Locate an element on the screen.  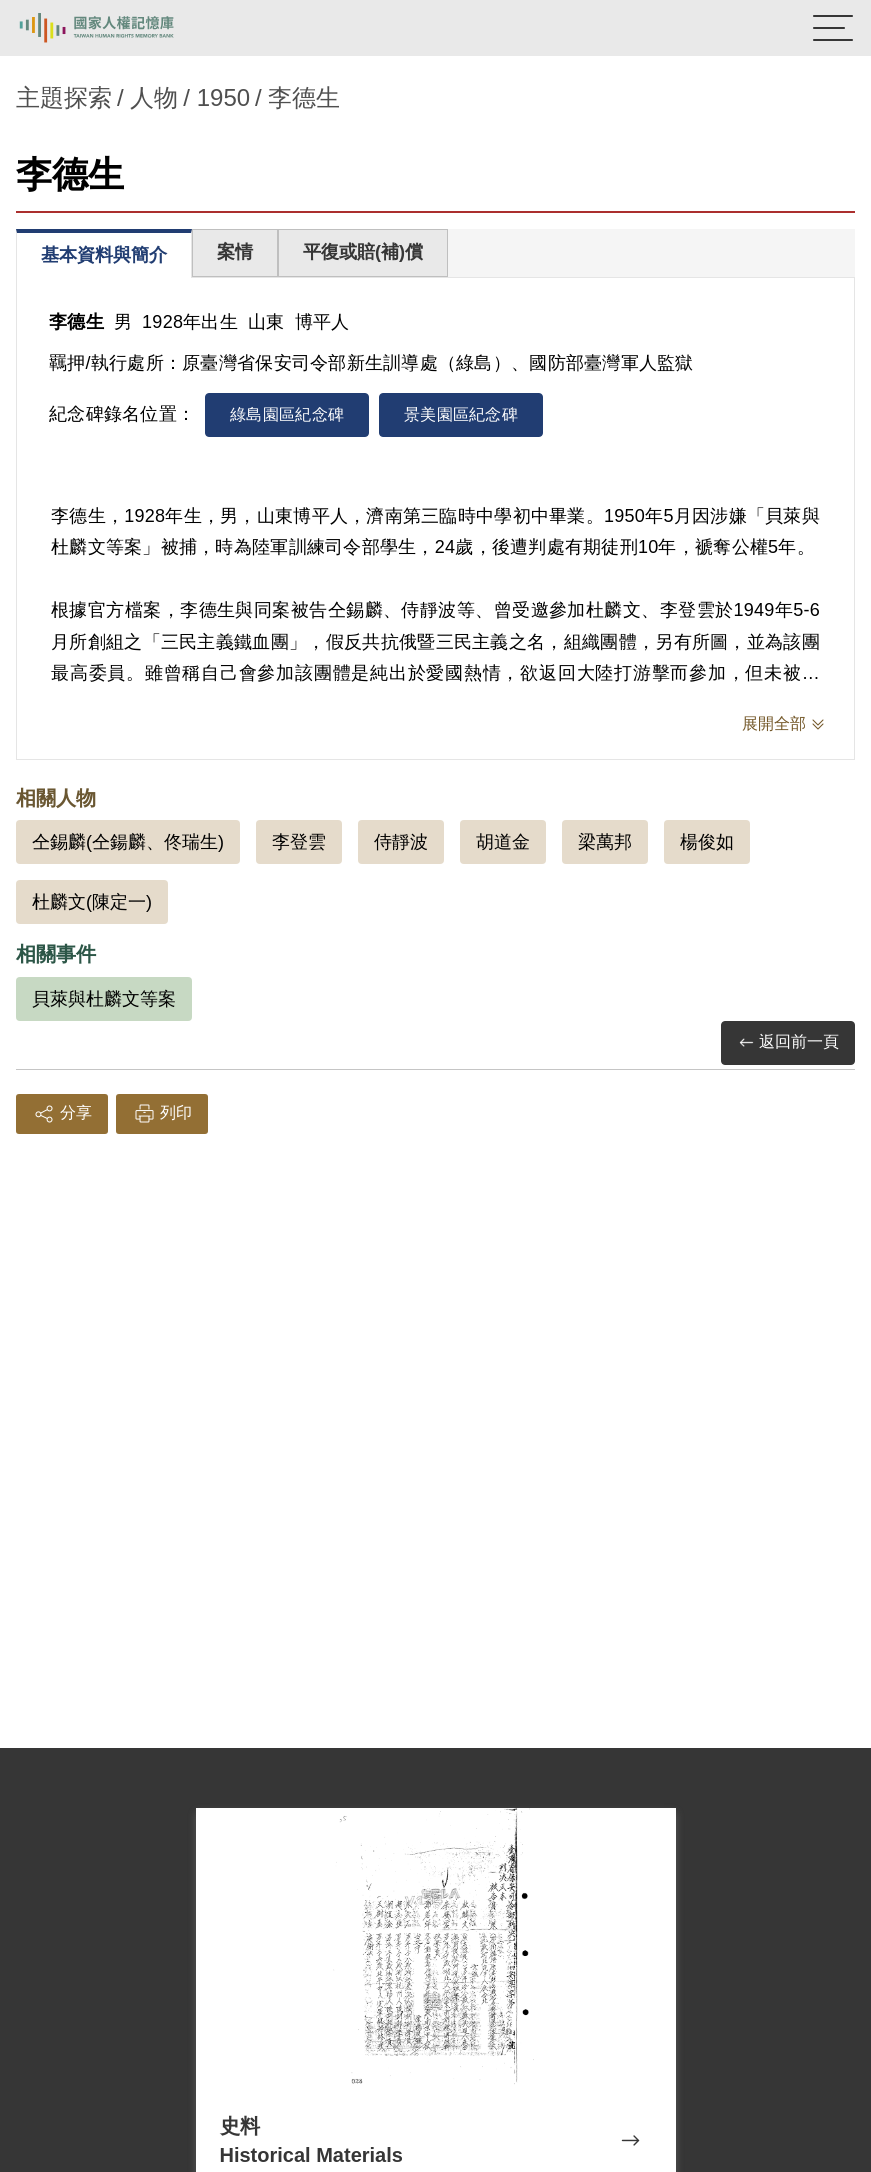
人物 is located at coordinates (154, 97).